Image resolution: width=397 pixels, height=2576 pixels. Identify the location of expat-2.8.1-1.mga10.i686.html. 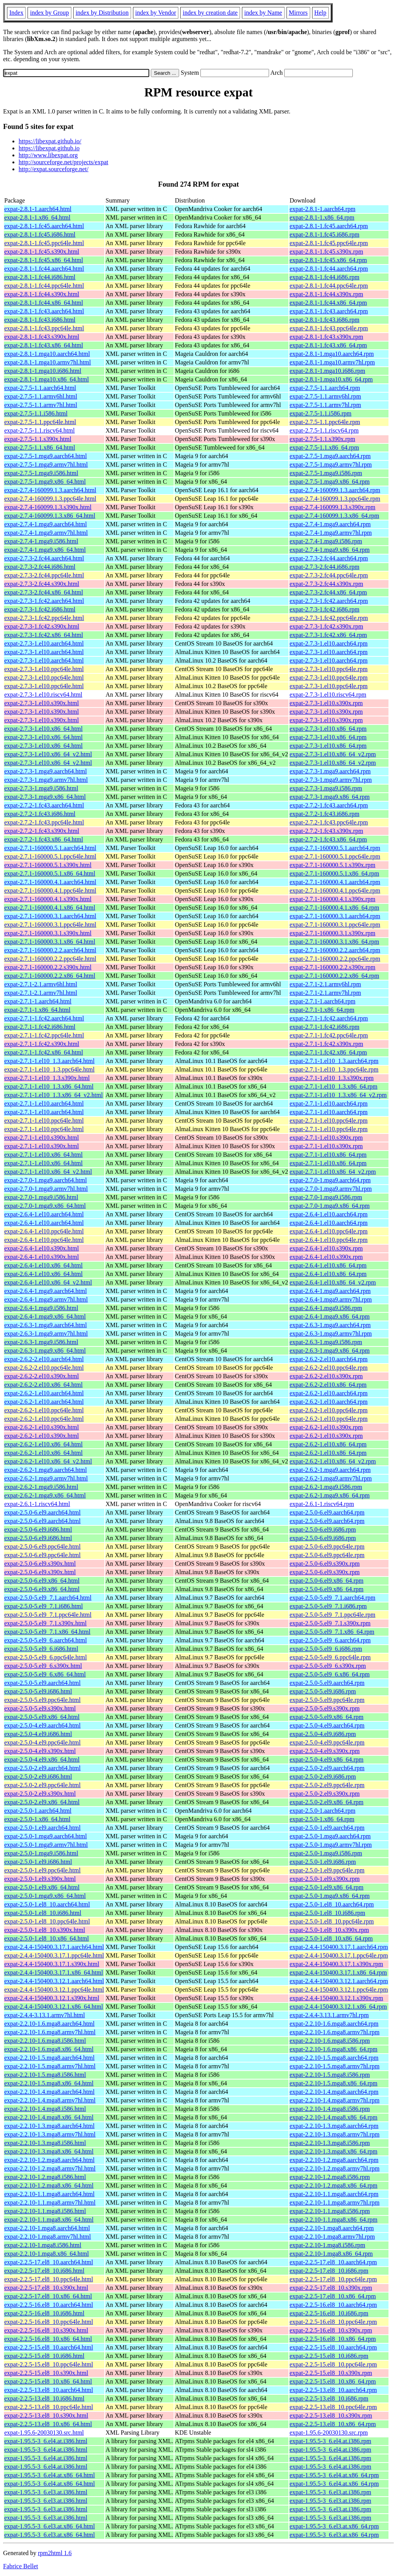
(42, 371).